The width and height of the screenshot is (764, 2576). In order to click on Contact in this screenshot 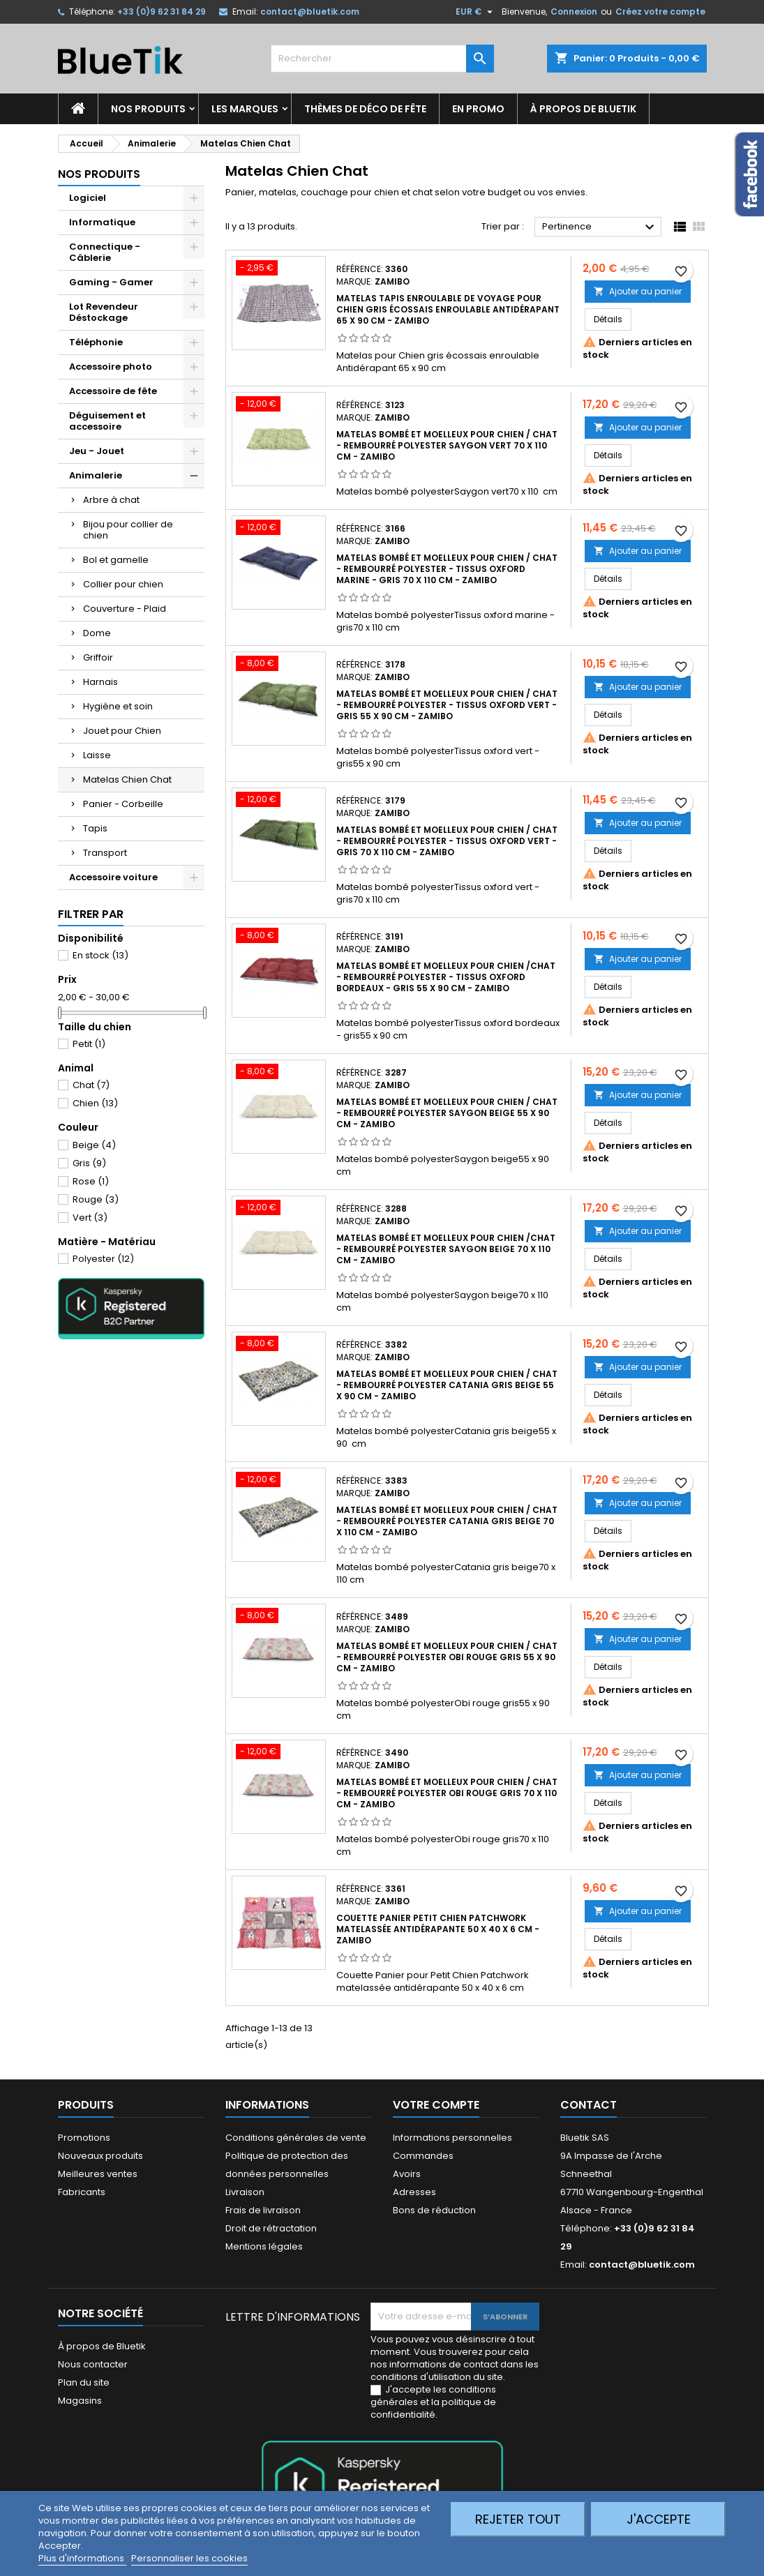, I will do `click(588, 2105)`.